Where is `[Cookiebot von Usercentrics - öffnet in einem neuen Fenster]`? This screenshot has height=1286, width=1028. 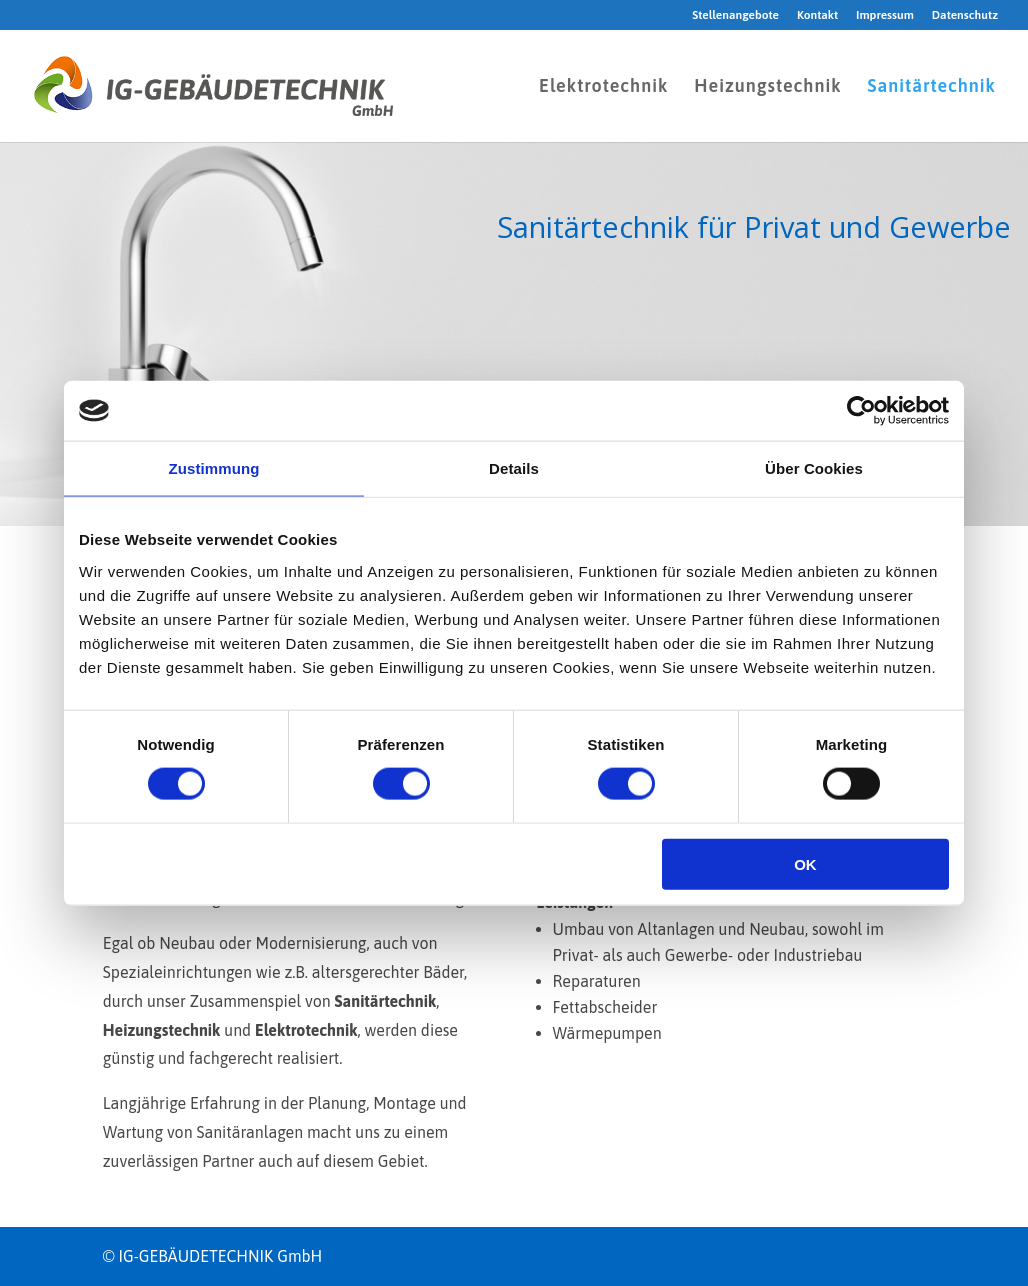 [Cookiebot von Usercentrics - öffnet in einem neuen Fenster] is located at coordinates (861, 411).